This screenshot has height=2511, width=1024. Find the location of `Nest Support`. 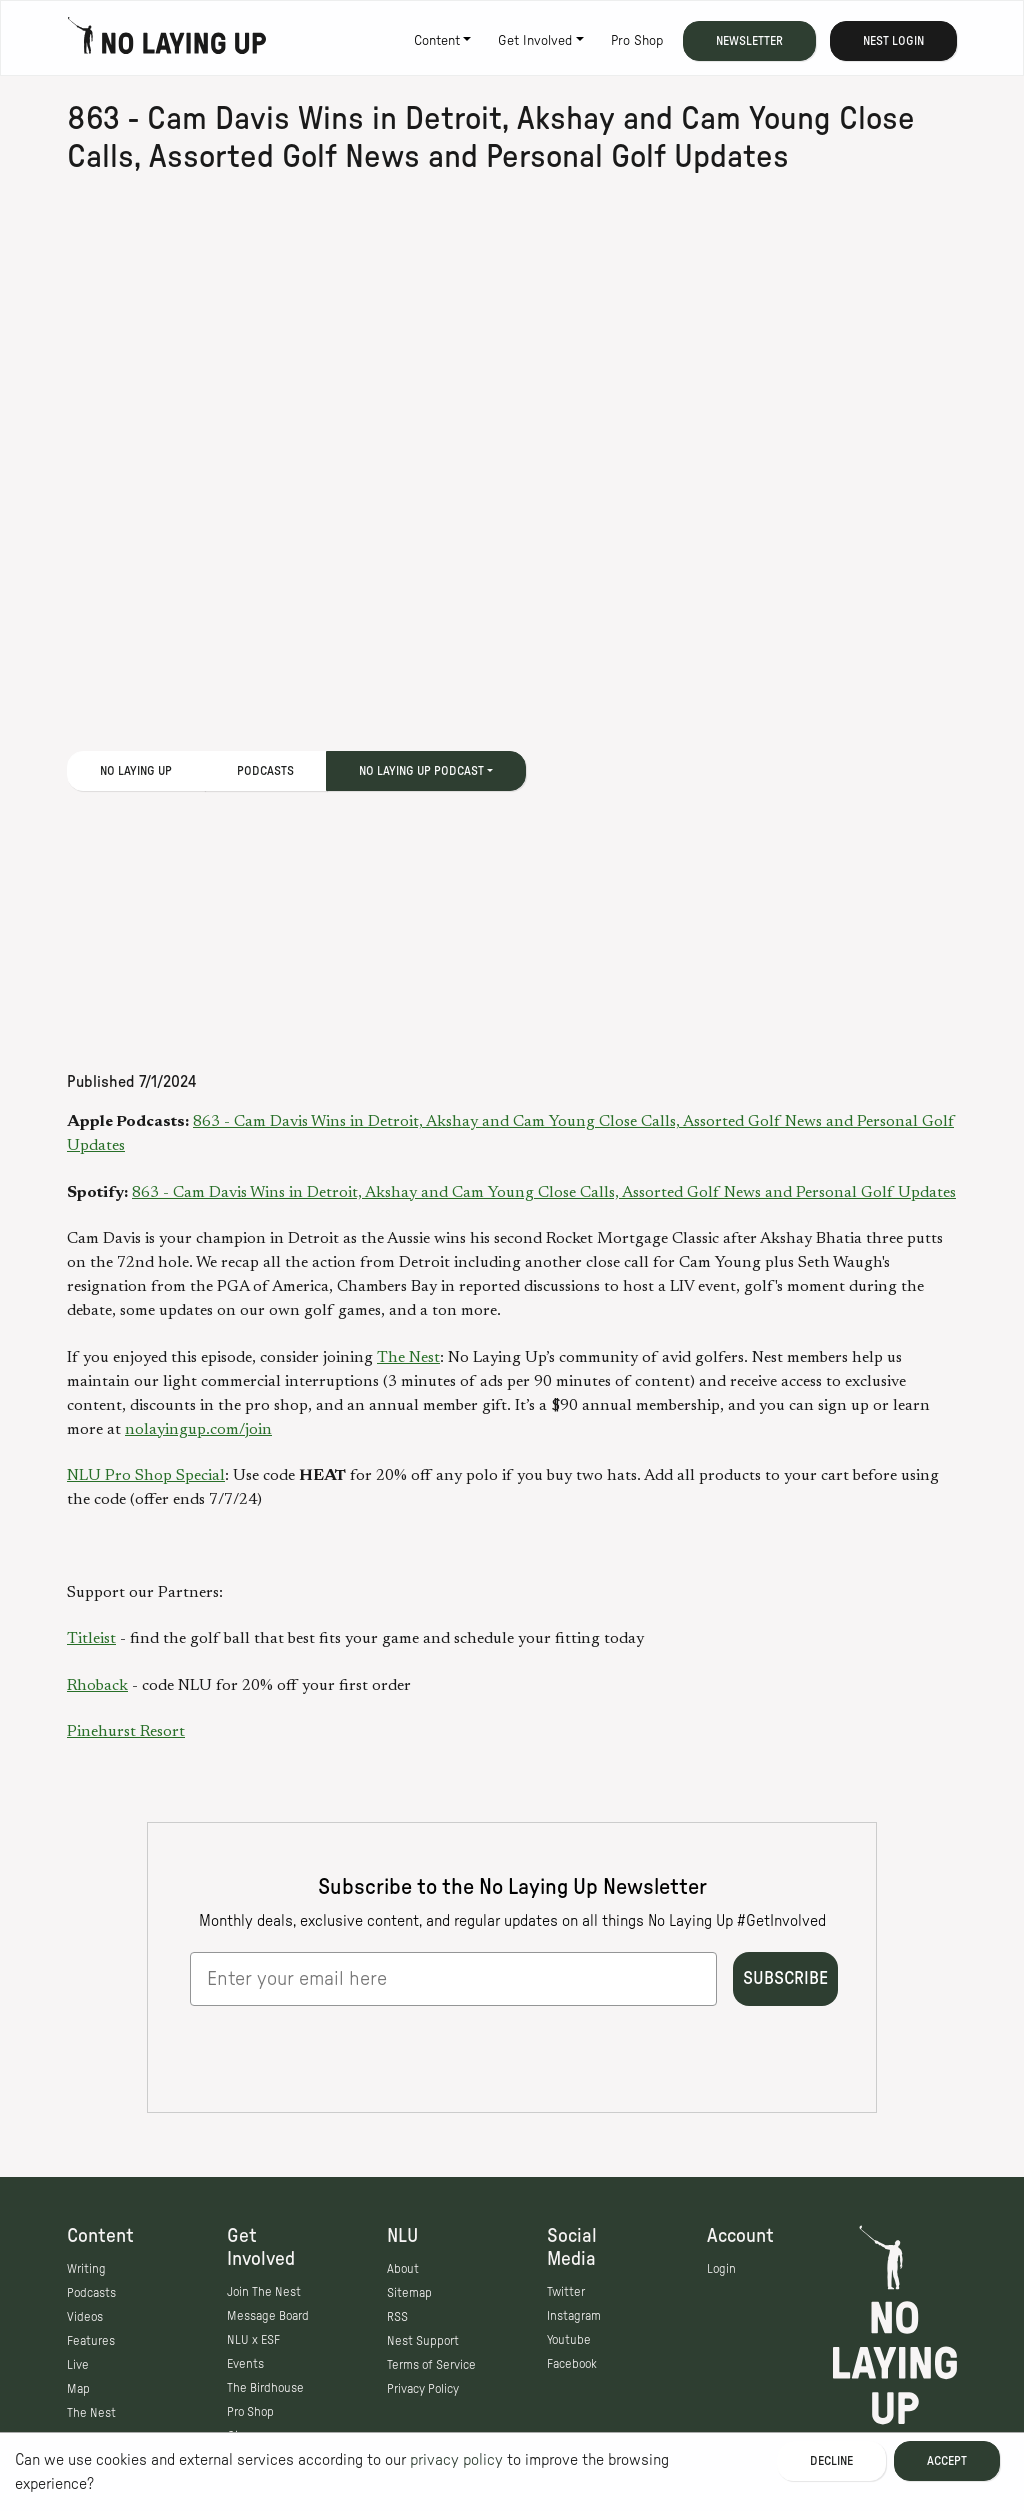

Nest Support is located at coordinates (423, 2341).